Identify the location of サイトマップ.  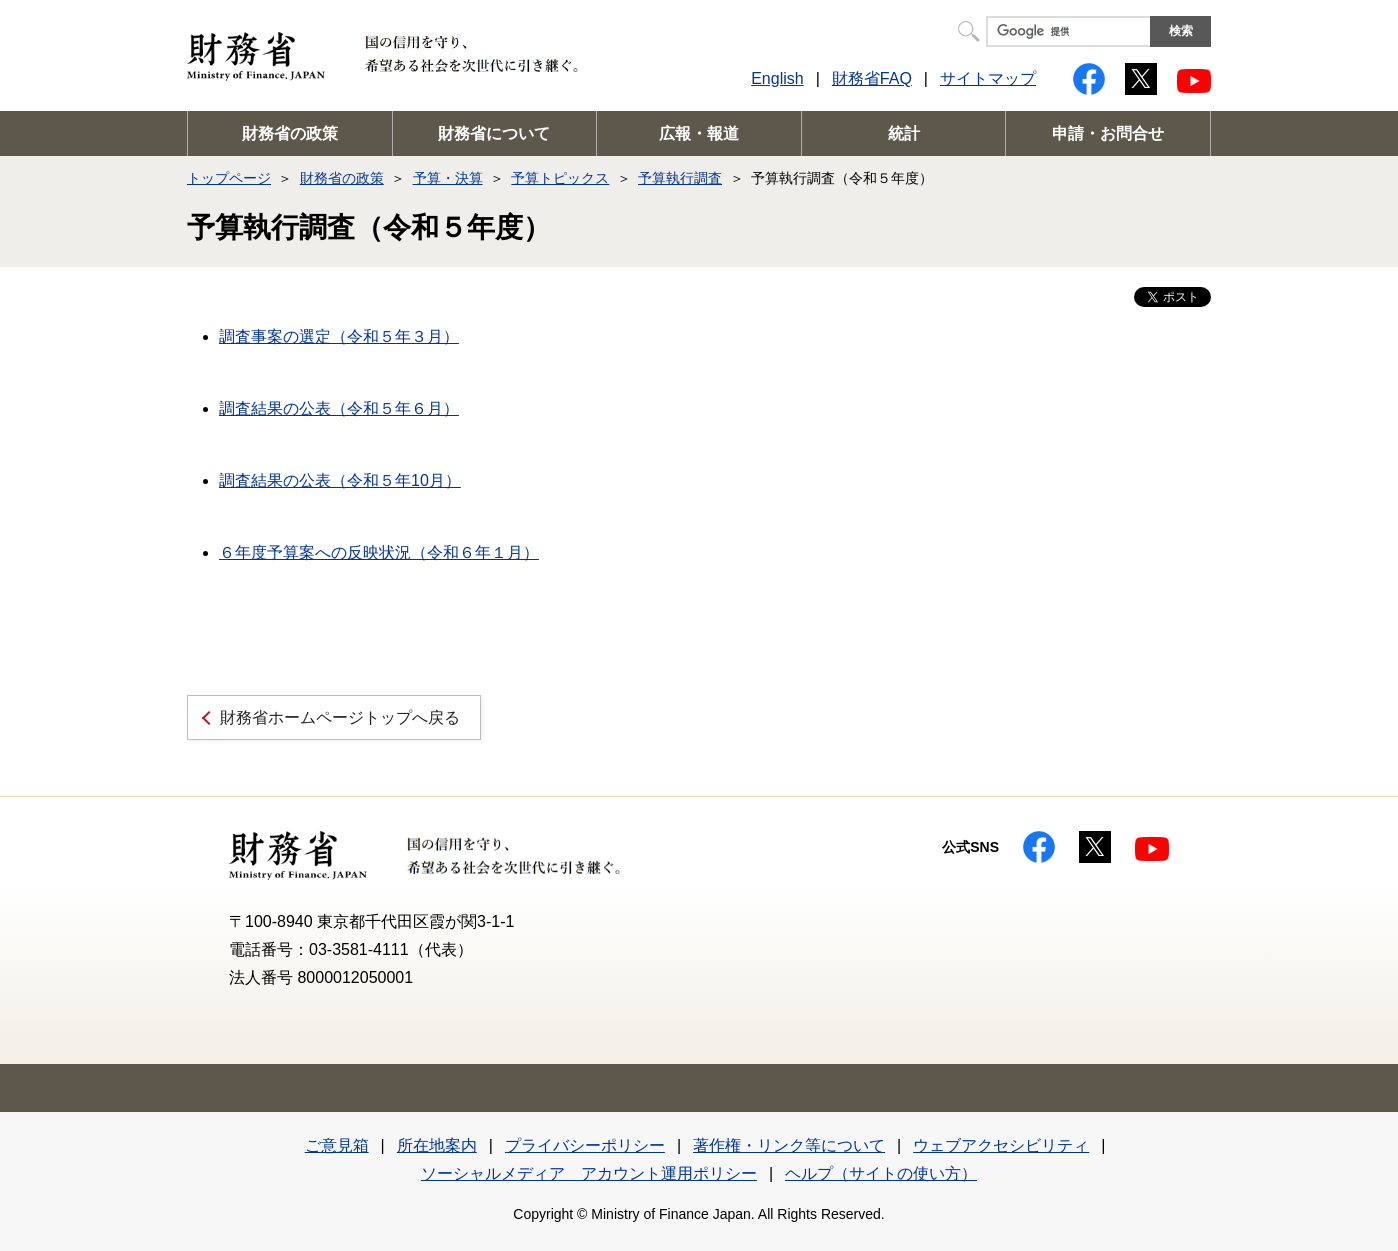
(988, 78).